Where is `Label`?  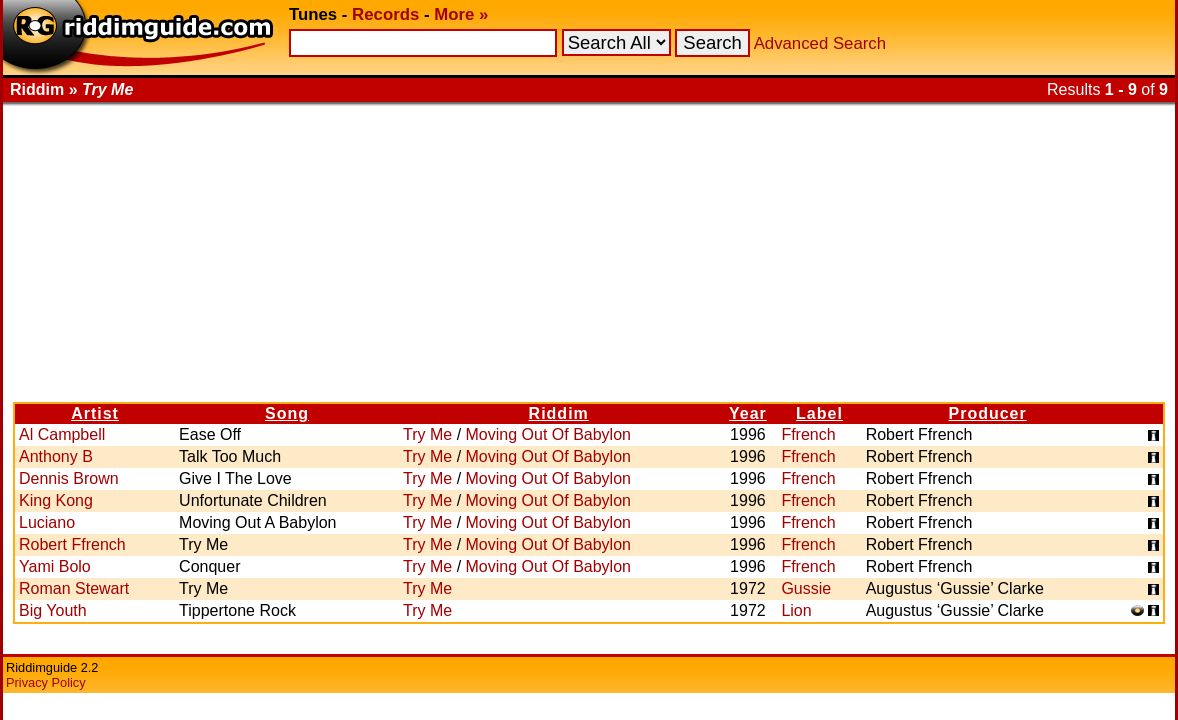
Label is located at coordinates (819, 413).